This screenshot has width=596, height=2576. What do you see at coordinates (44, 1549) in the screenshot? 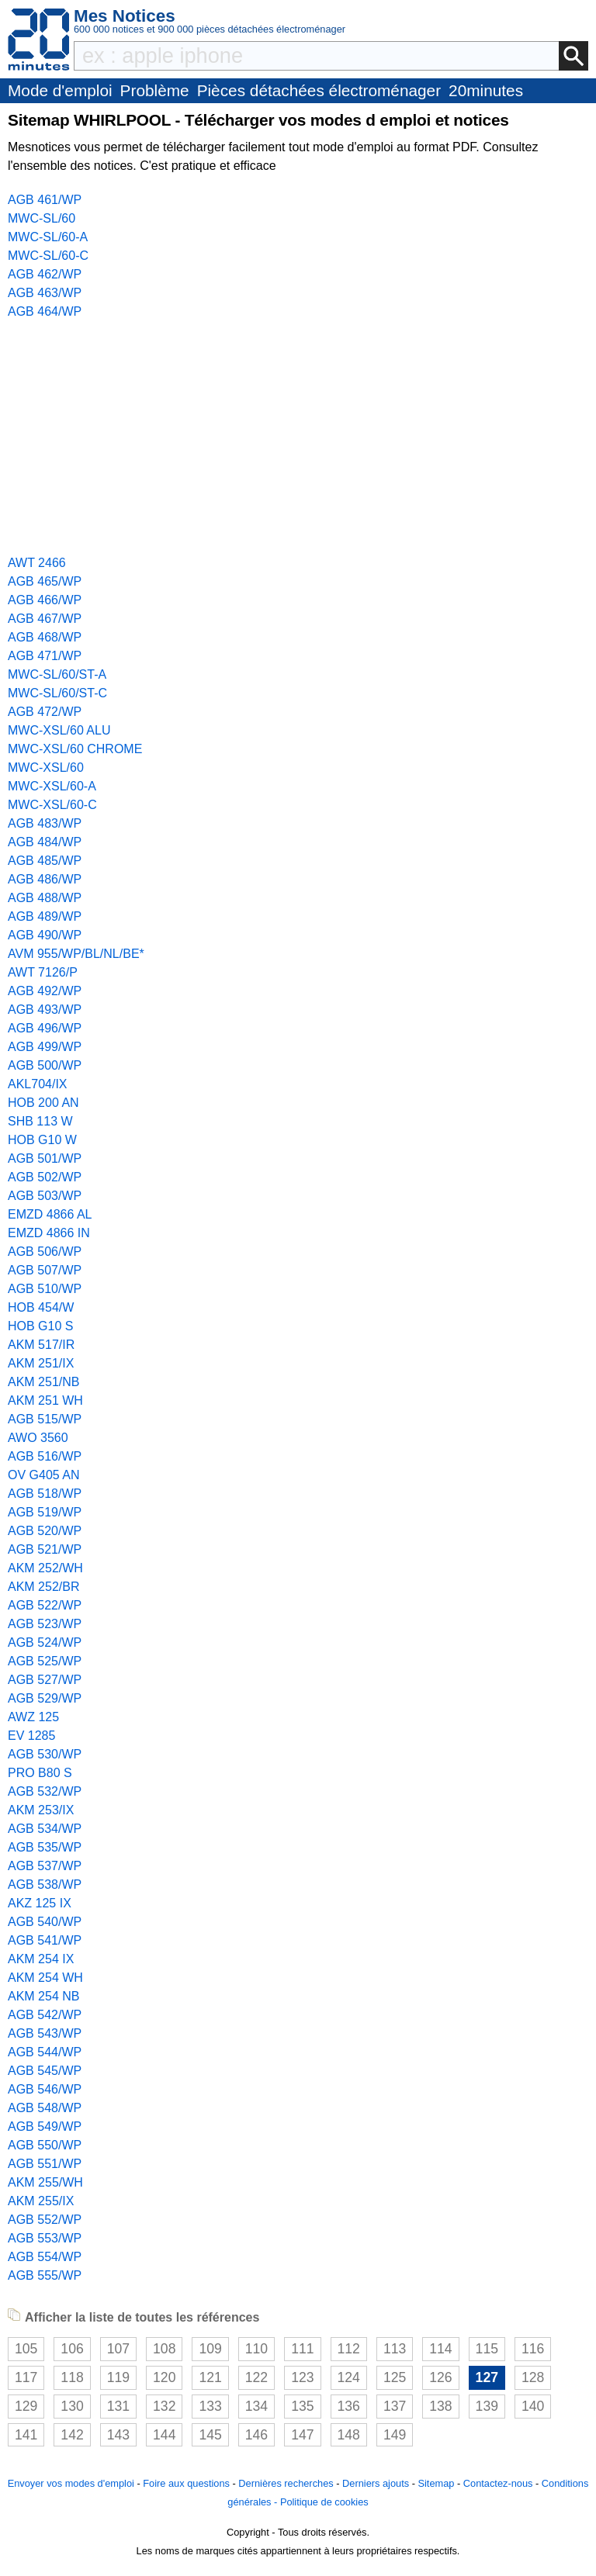
I see `AGB 521/WP` at bounding box center [44, 1549].